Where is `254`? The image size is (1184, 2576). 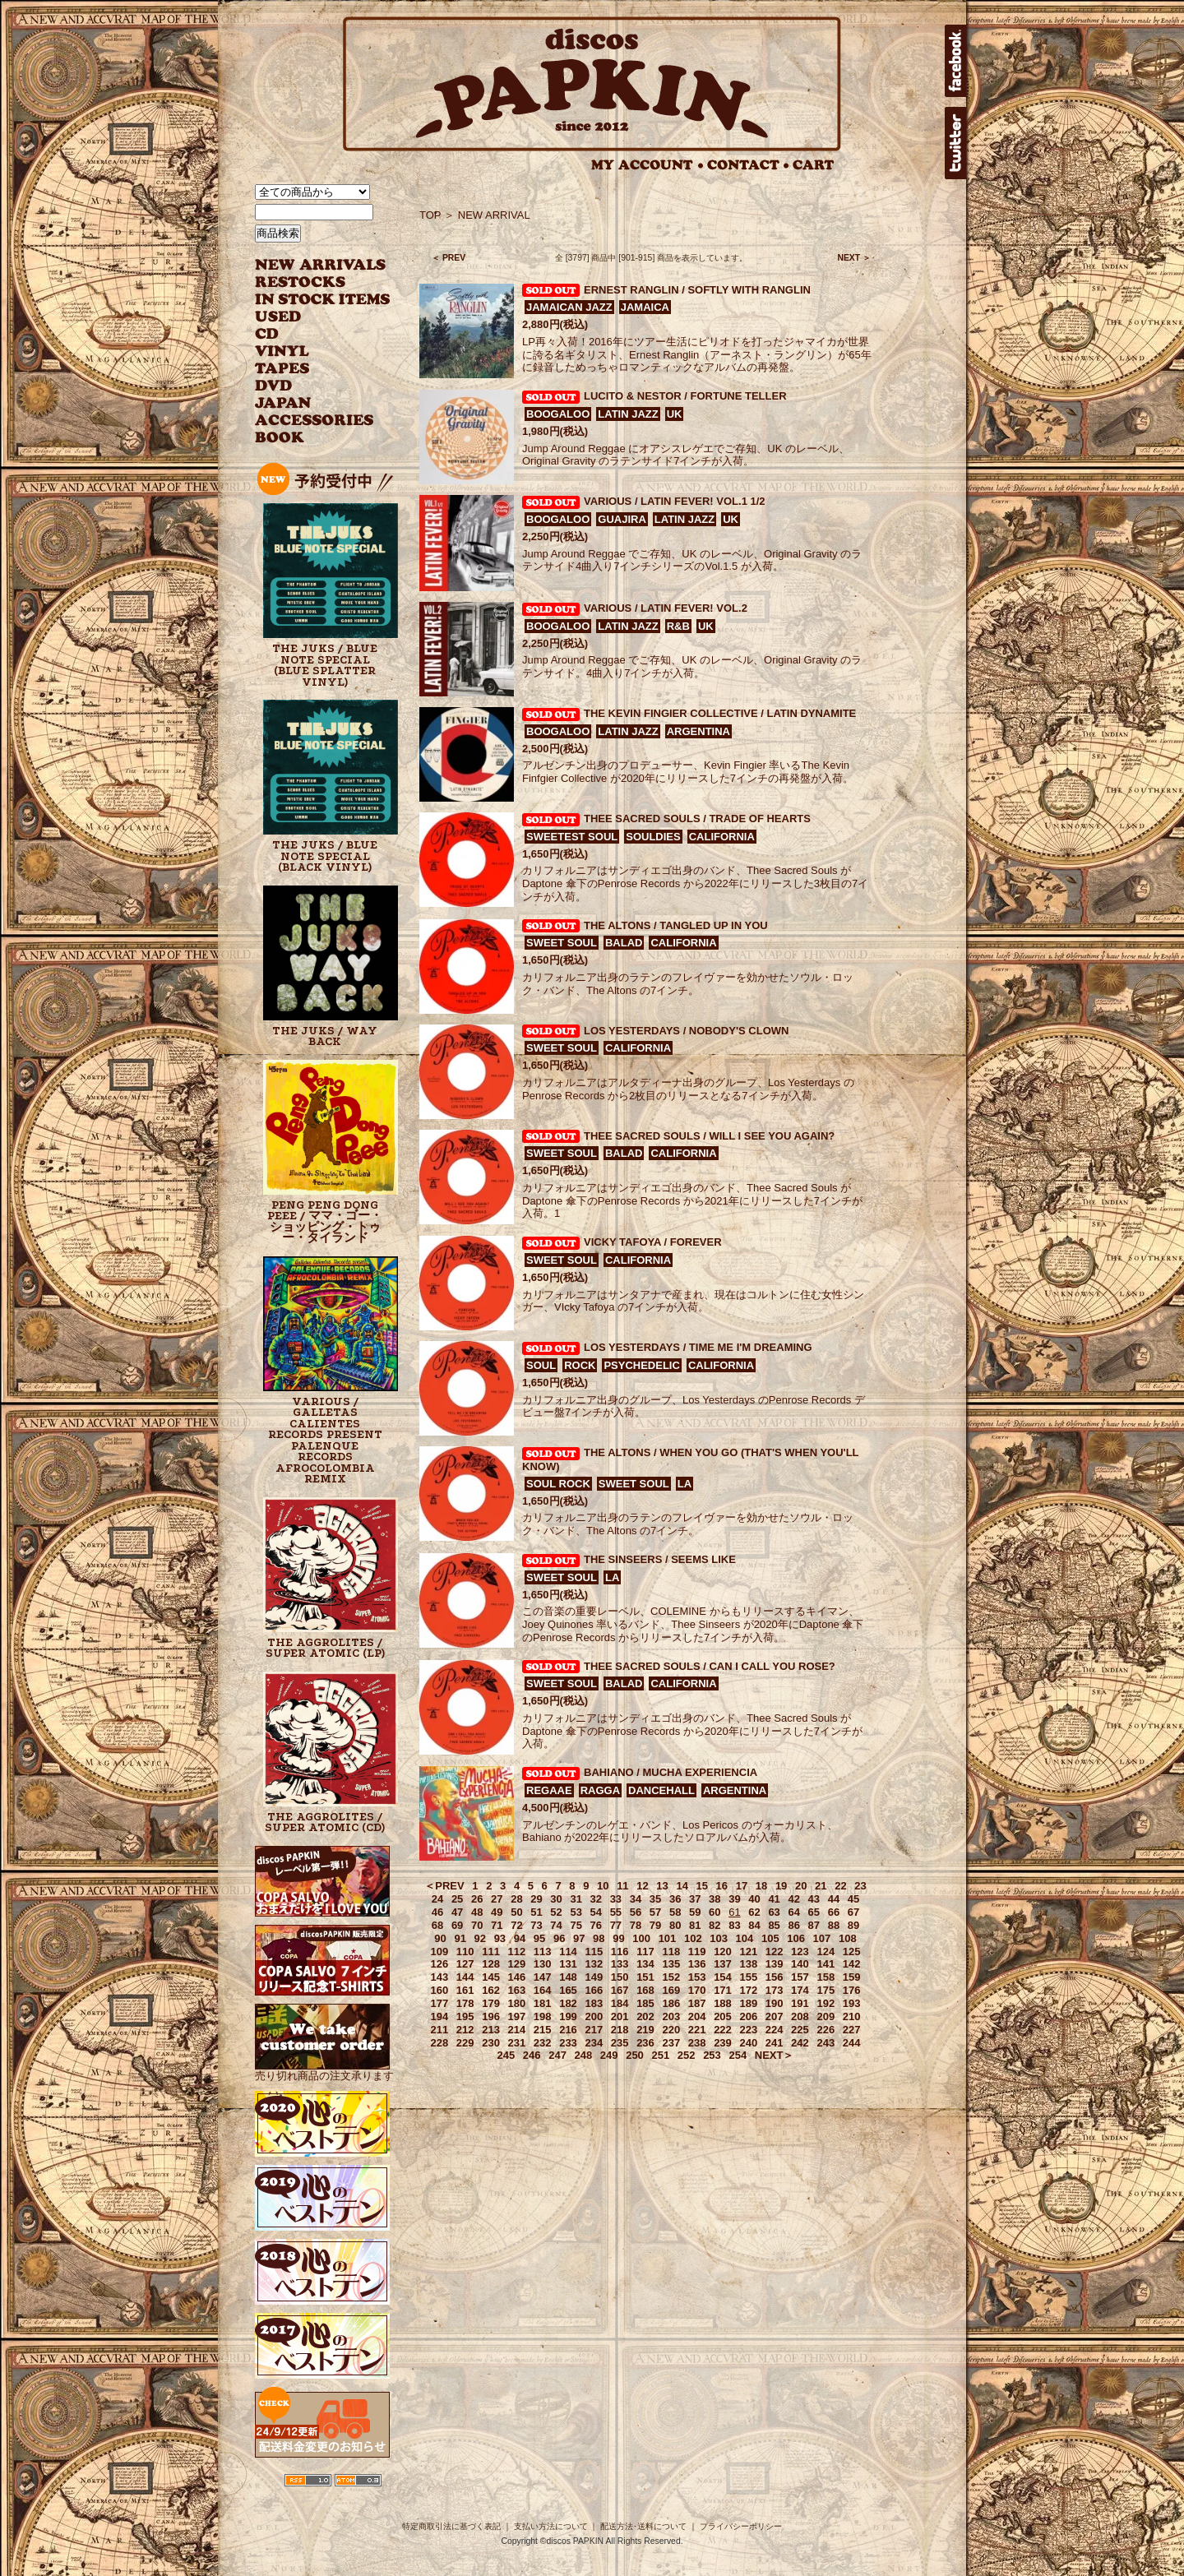
254 is located at coordinates (737, 2055).